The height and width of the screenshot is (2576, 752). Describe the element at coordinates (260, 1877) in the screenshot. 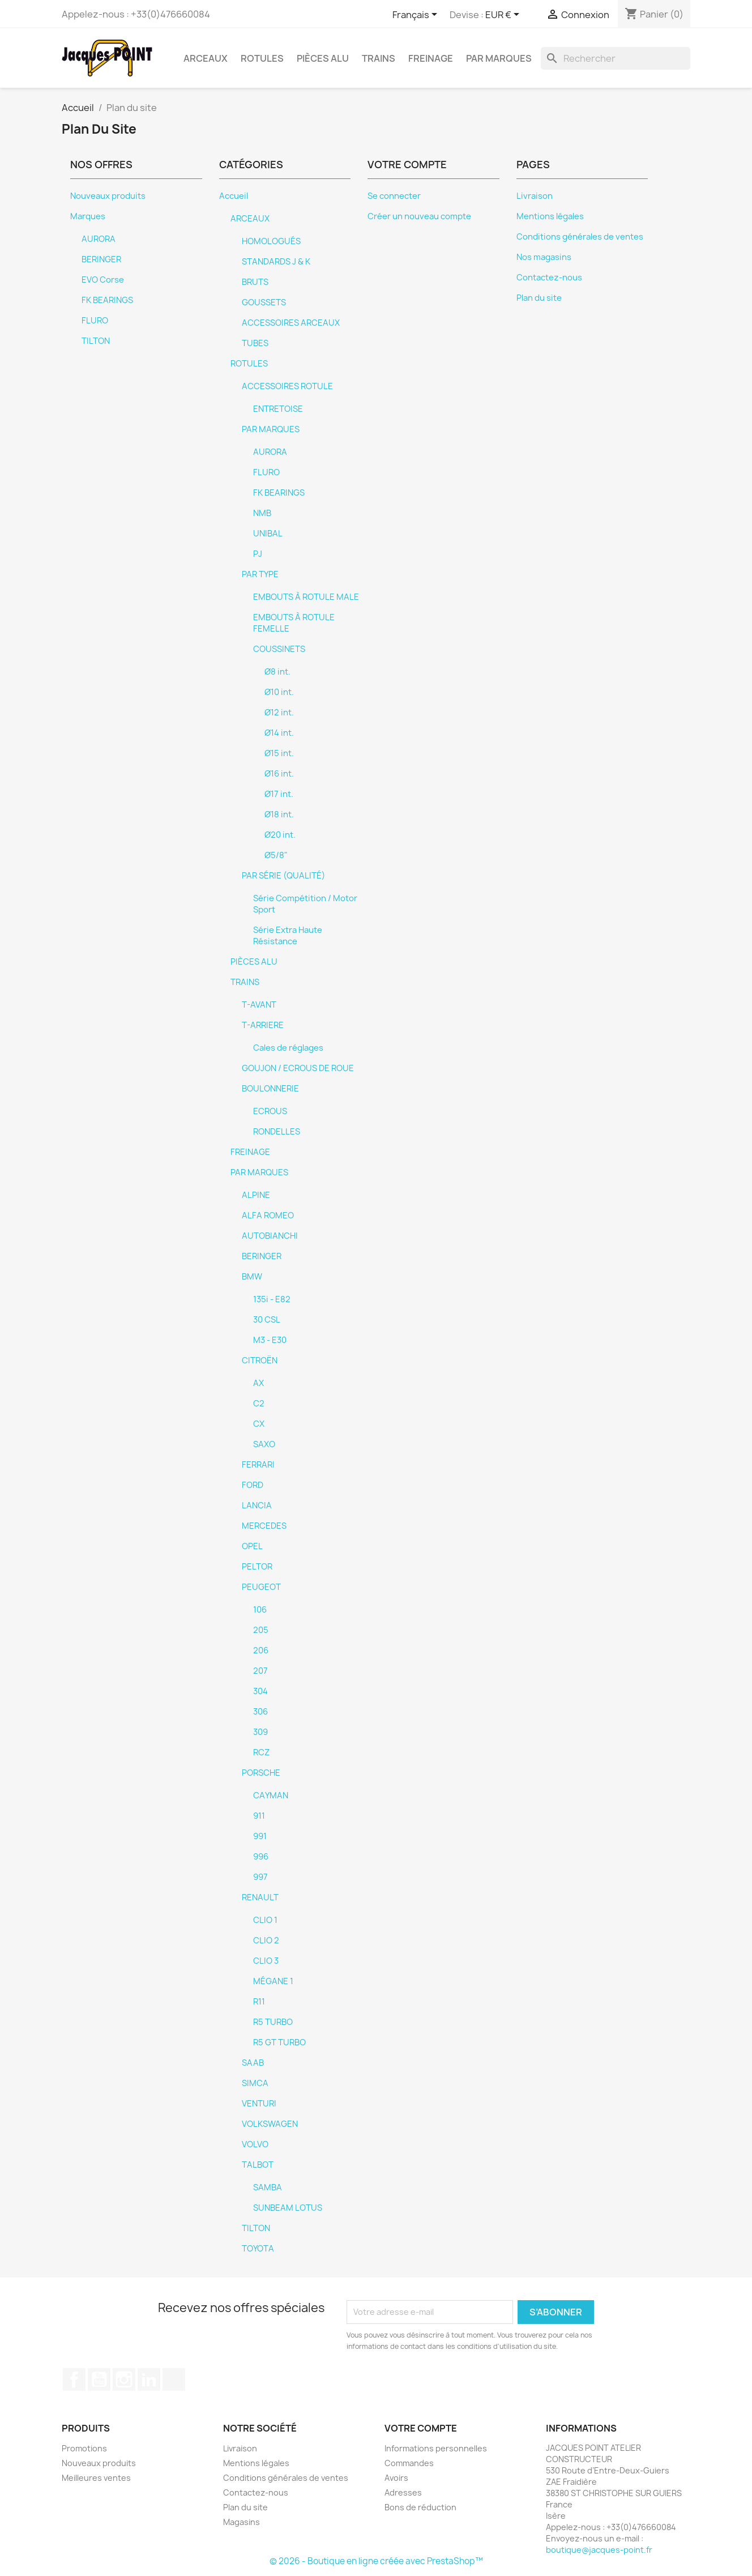

I see `997` at that location.